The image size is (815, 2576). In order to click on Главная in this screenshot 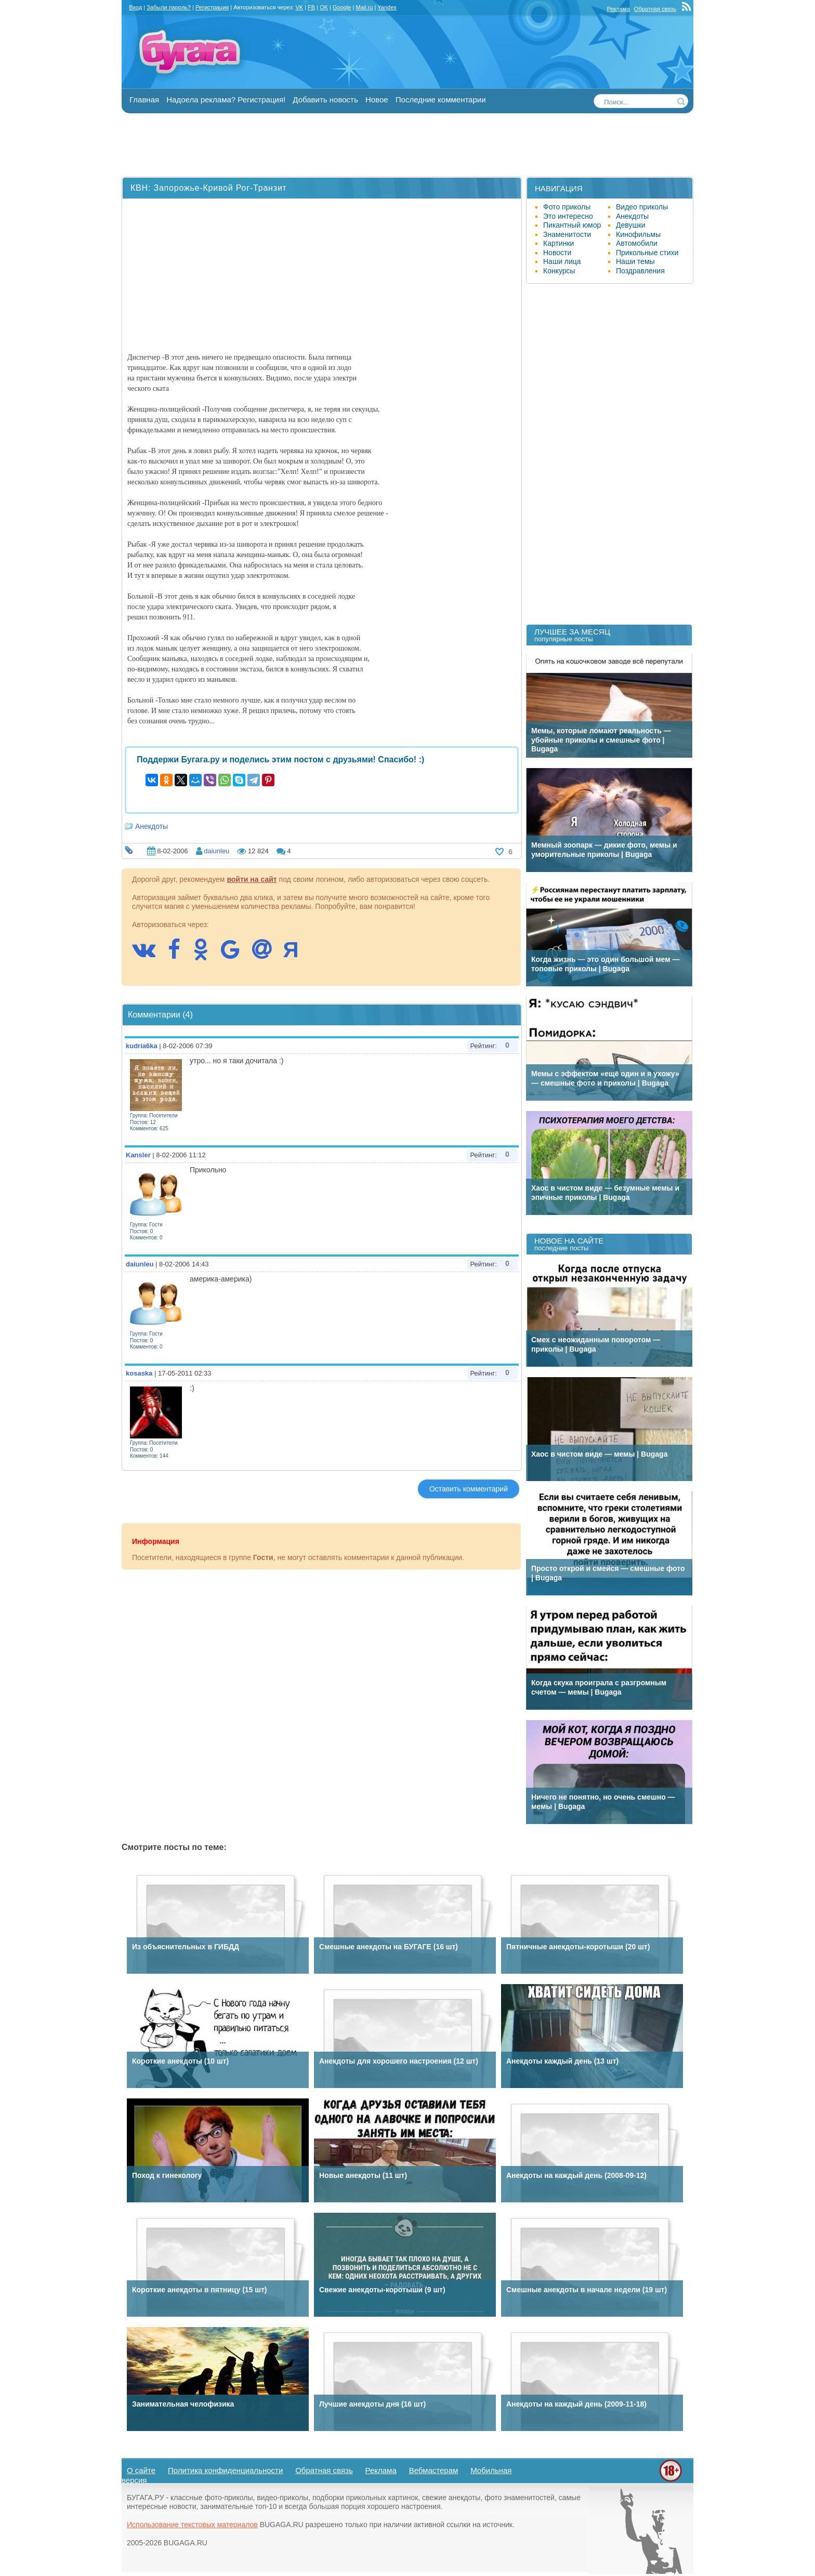, I will do `click(144, 99)`.